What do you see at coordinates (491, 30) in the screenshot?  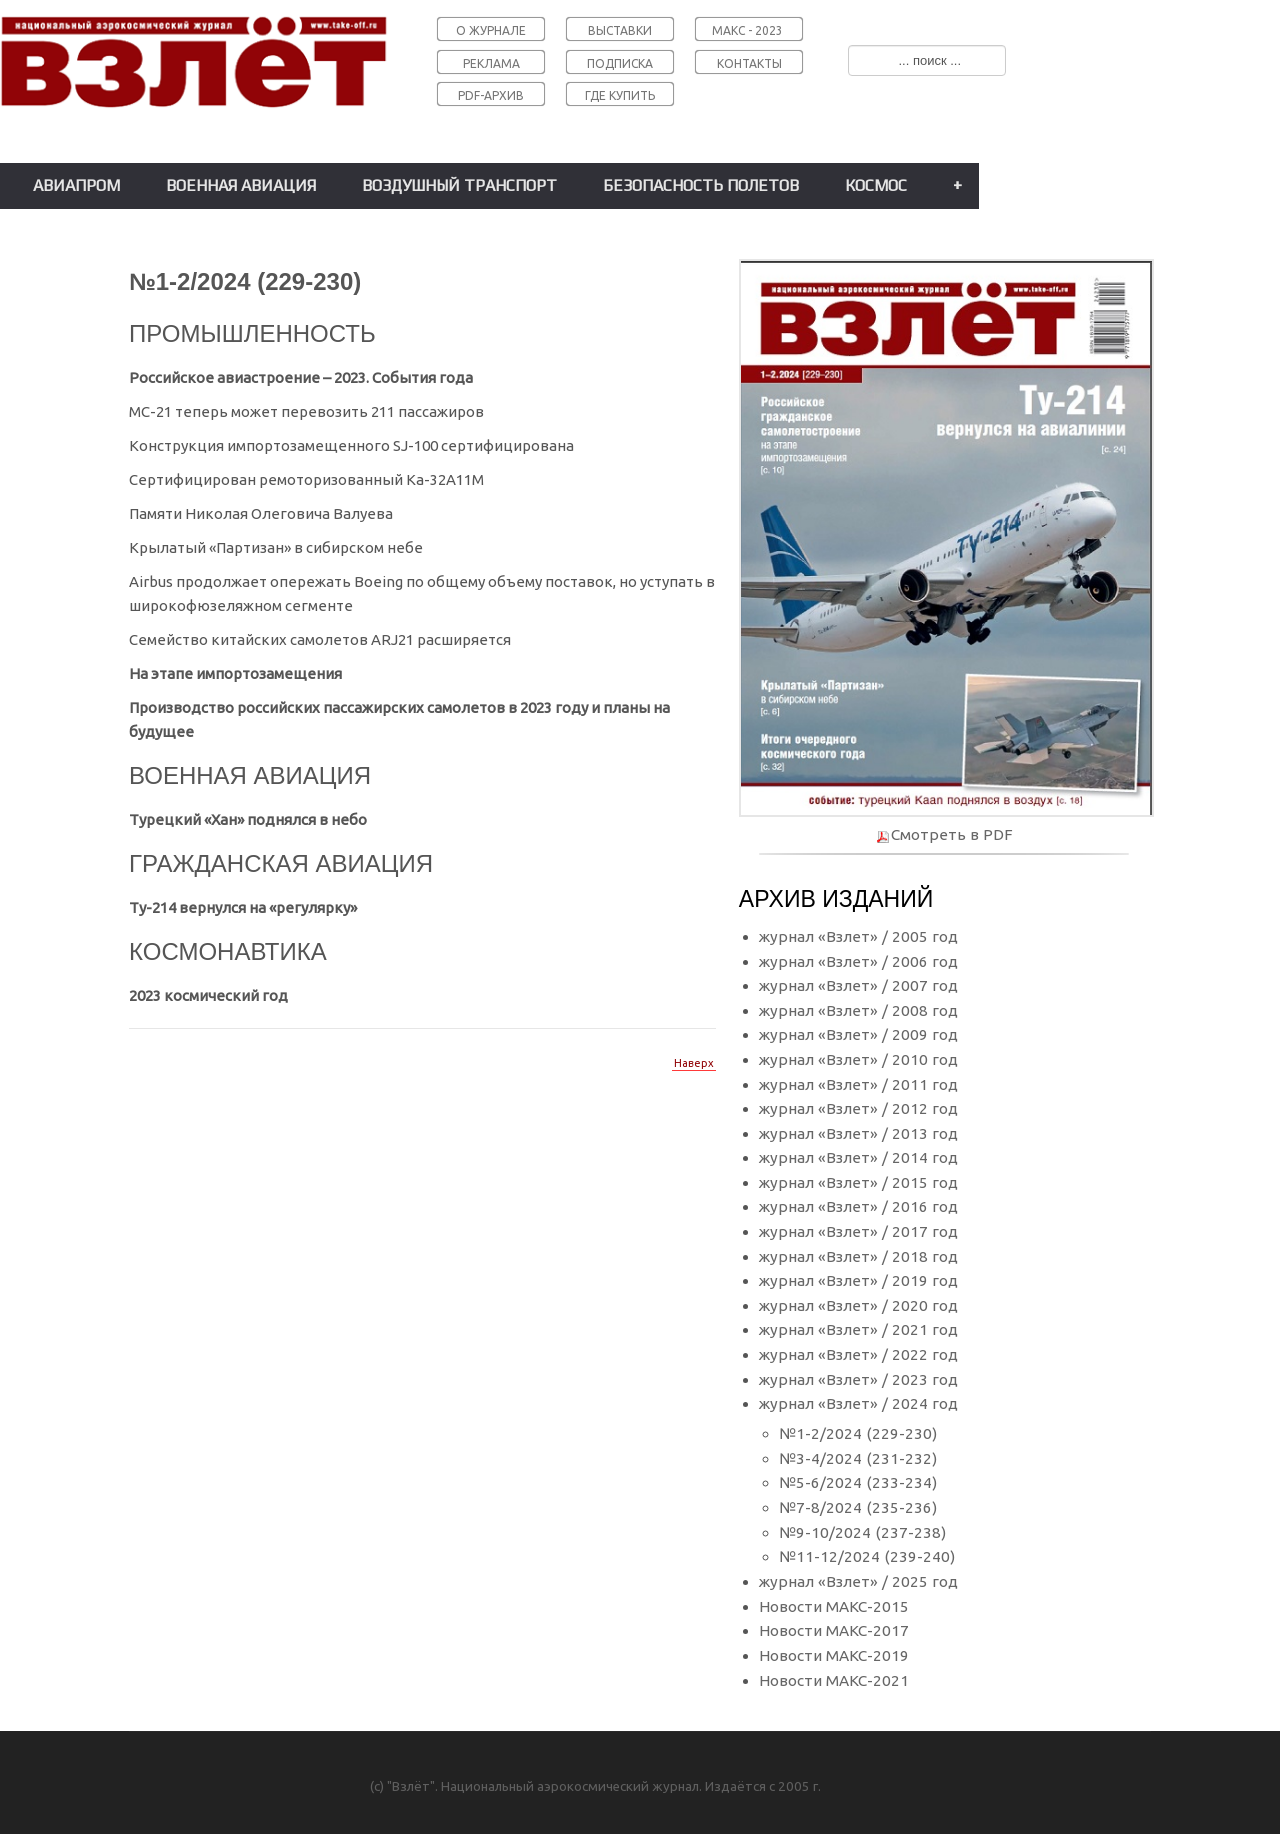 I see `О ЖУРНАЛЕ` at bounding box center [491, 30].